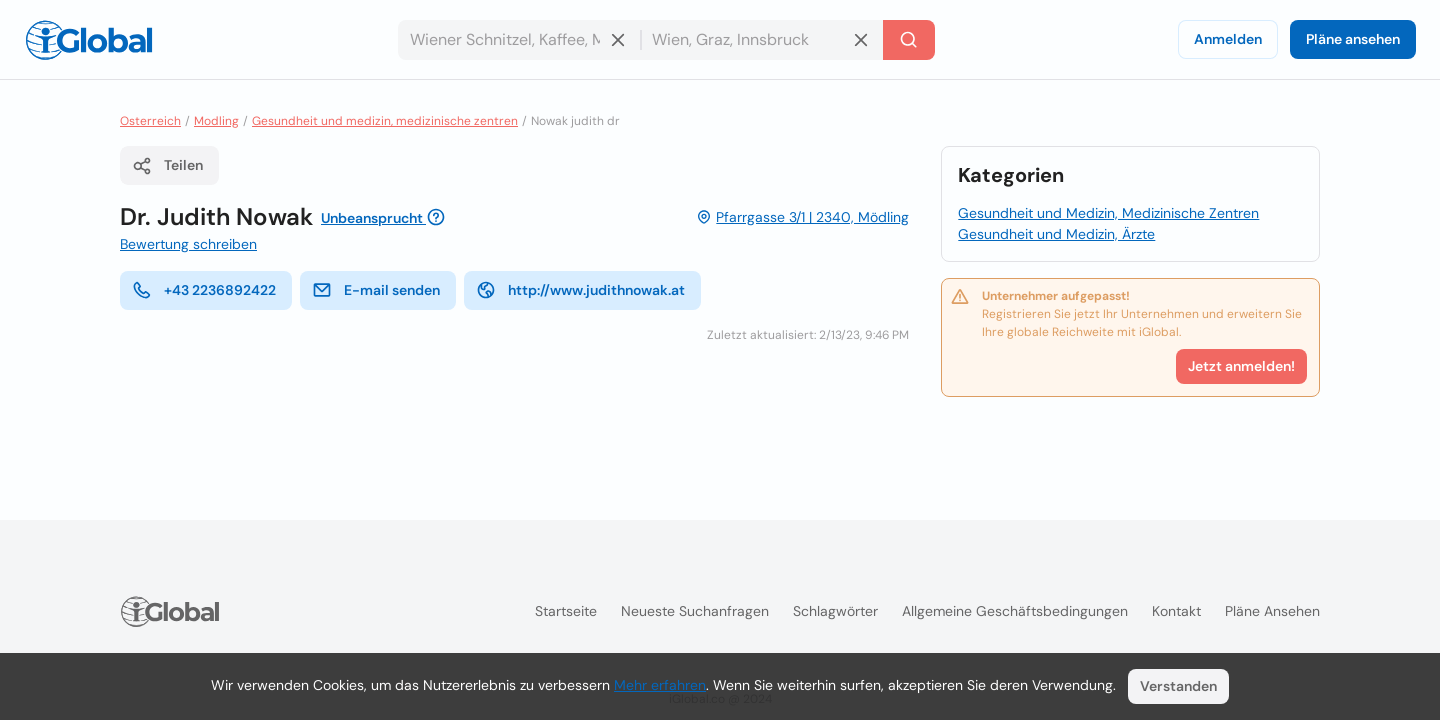  I want to click on Schlagwörter, so click(835, 611).